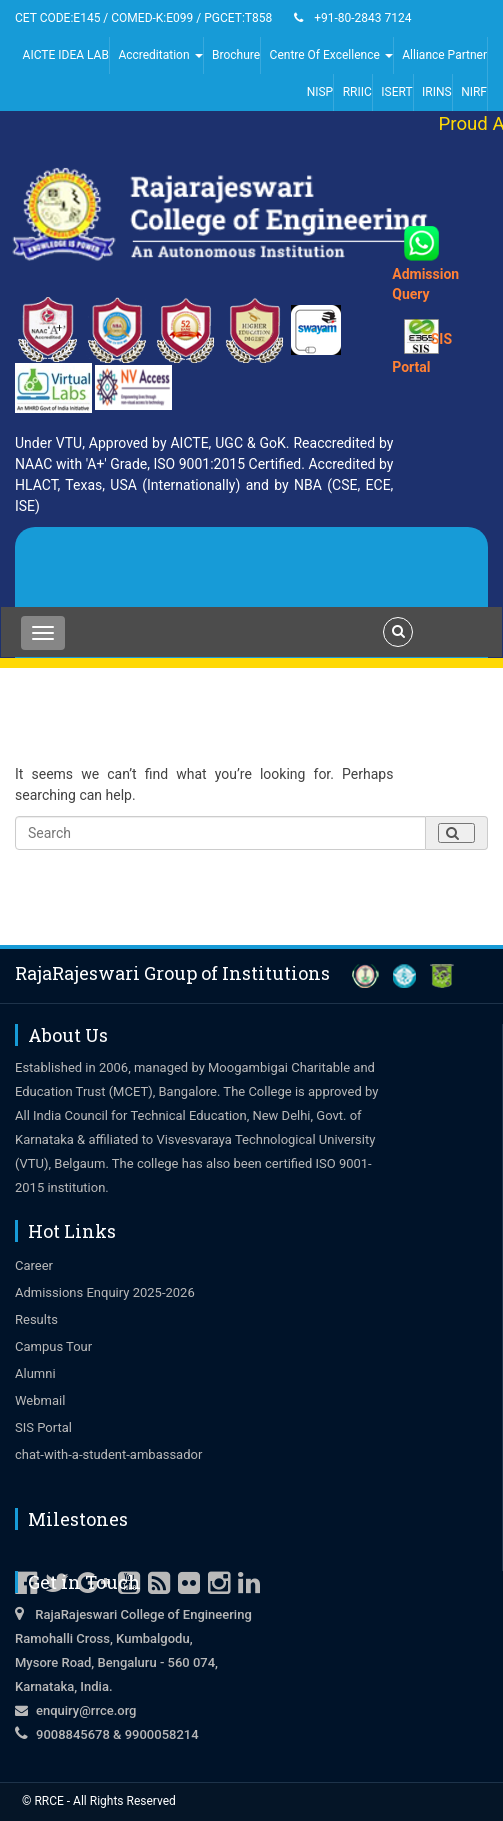  What do you see at coordinates (320, 92) in the screenshot?
I see `NISP` at bounding box center [320, 92].